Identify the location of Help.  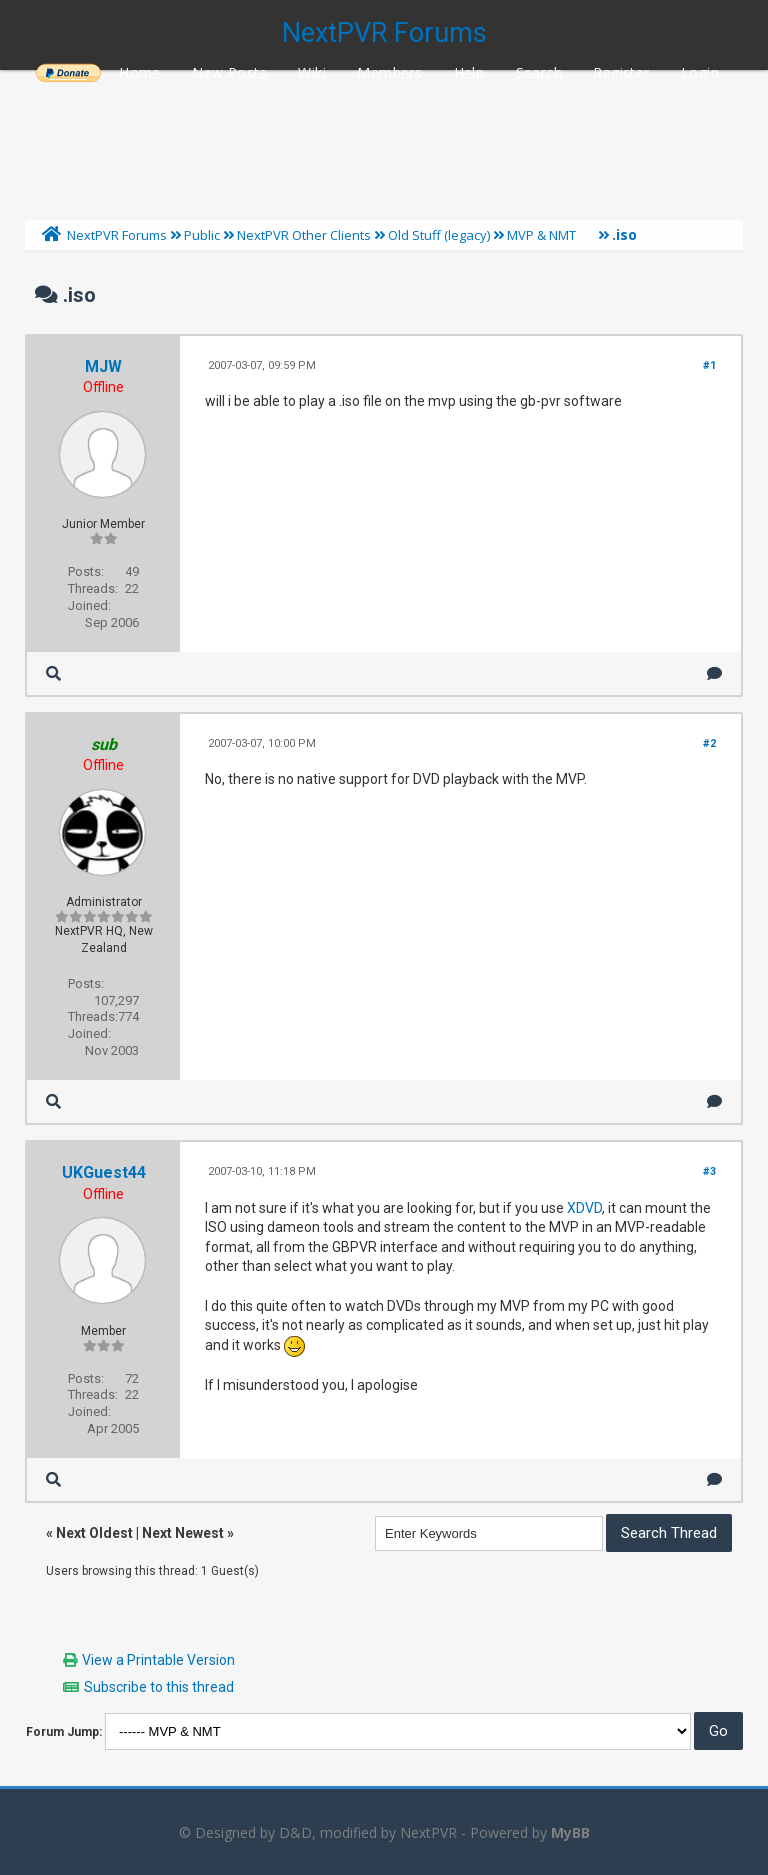
(469, 72).